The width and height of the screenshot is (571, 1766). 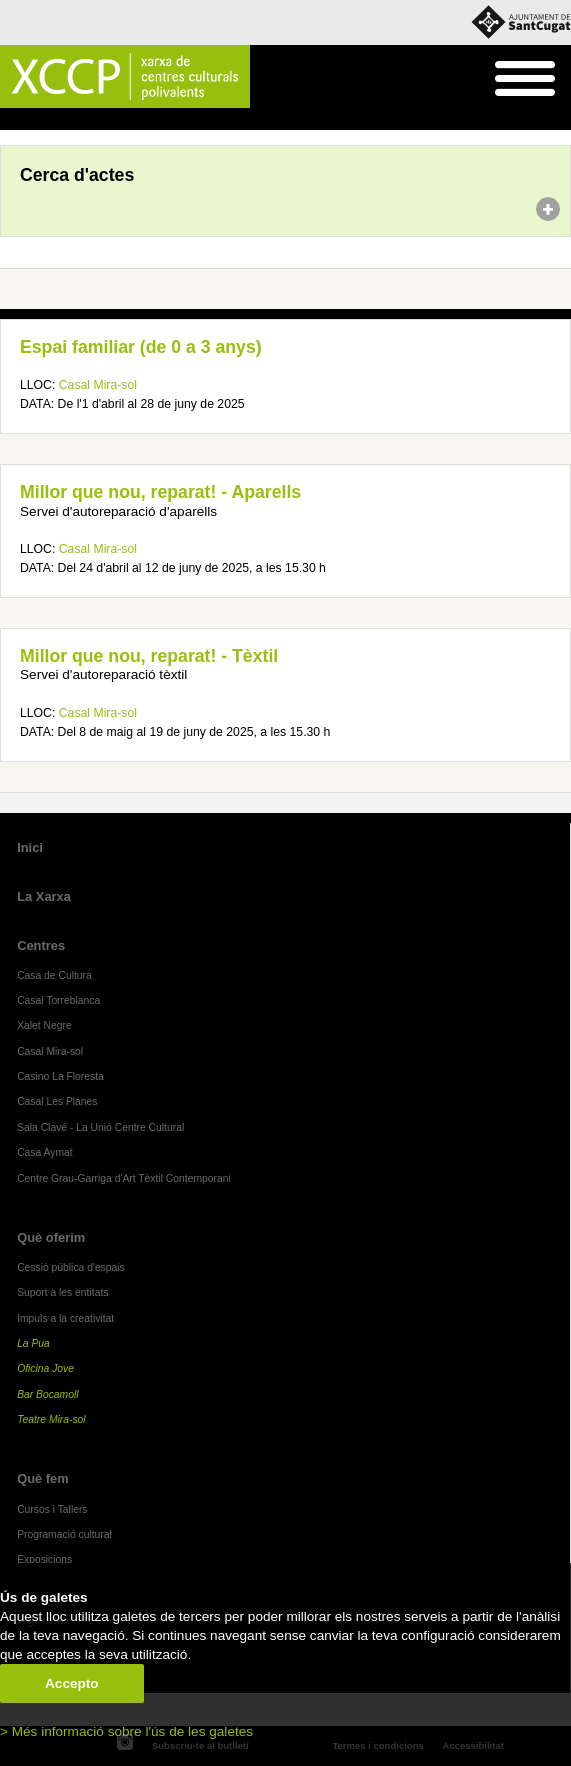 I want to click on Espai familiar (de 0 a 3 anys), so click(x=141, y=347).